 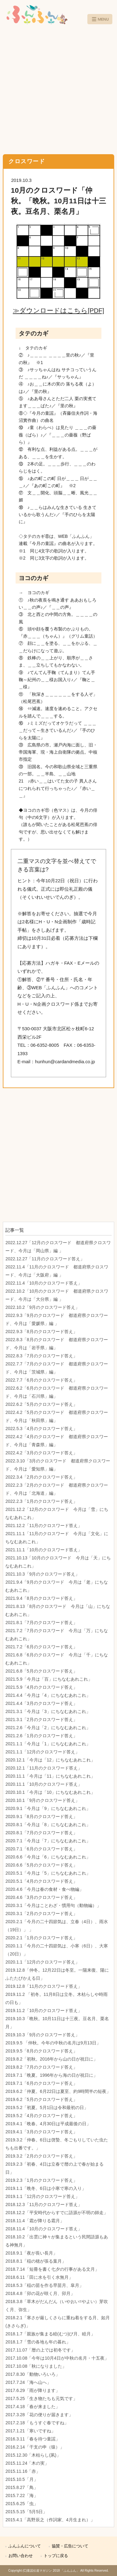 I want to click on 2021.4.4「今月は「4」にちなむあれこれ」, so click(x=47, y=1695).